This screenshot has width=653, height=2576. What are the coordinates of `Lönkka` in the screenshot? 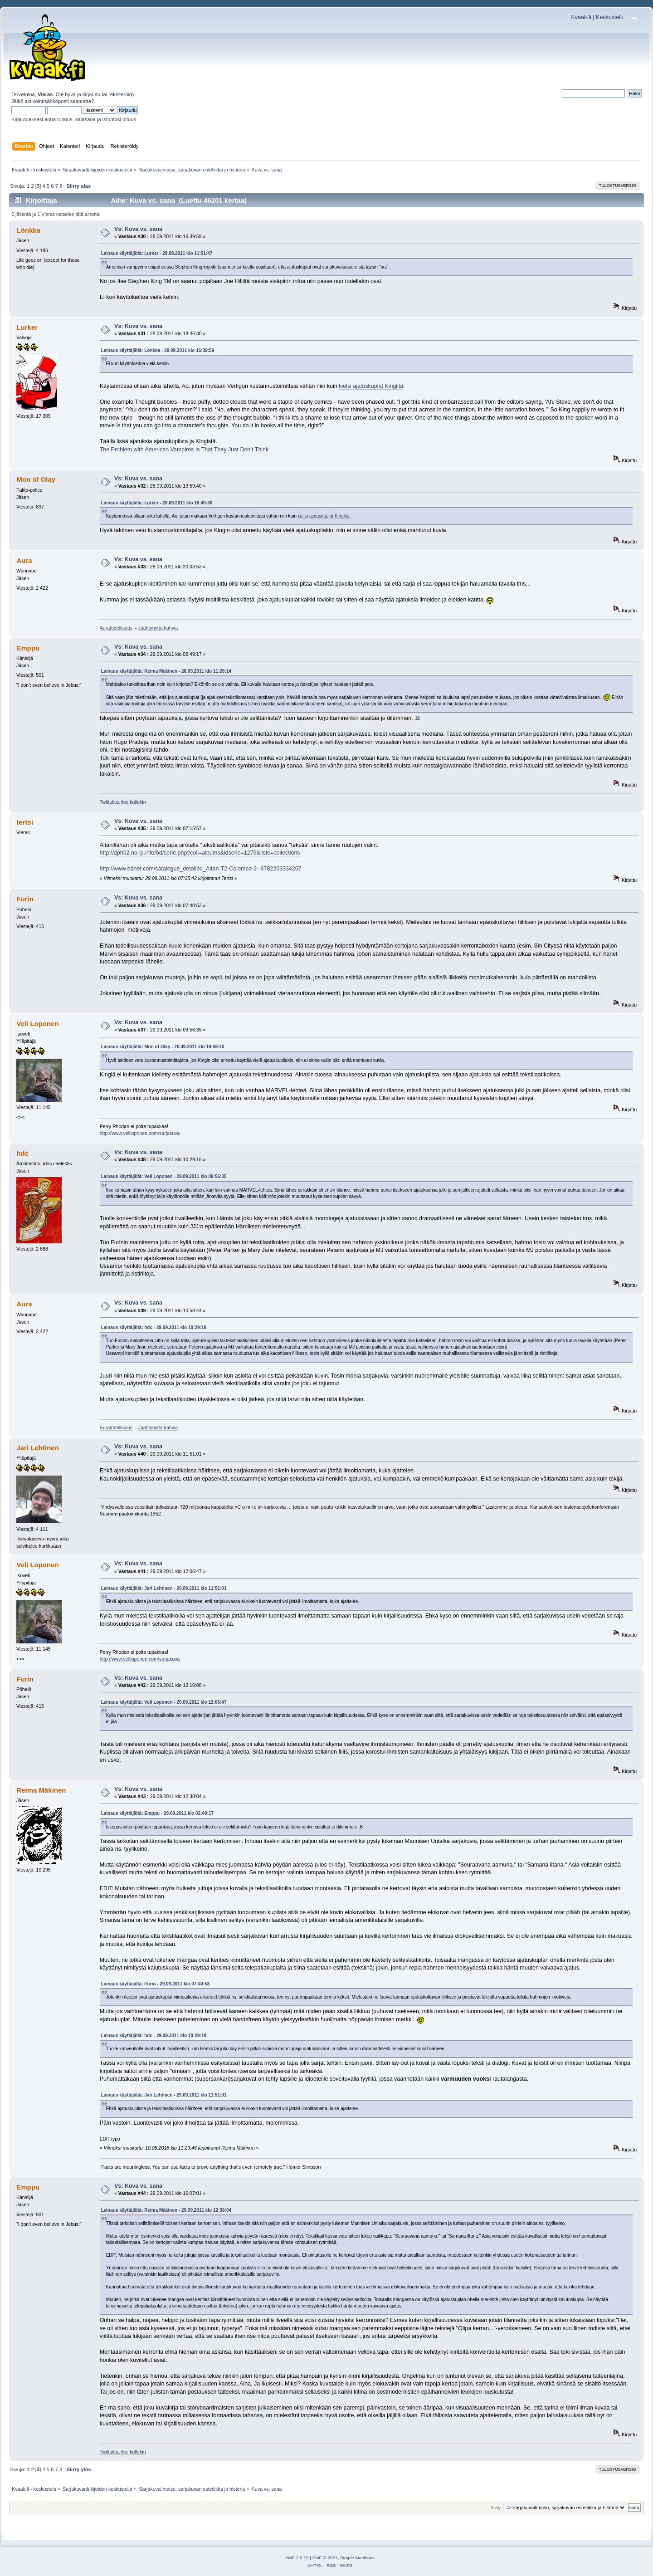 It's located at (28, 230).